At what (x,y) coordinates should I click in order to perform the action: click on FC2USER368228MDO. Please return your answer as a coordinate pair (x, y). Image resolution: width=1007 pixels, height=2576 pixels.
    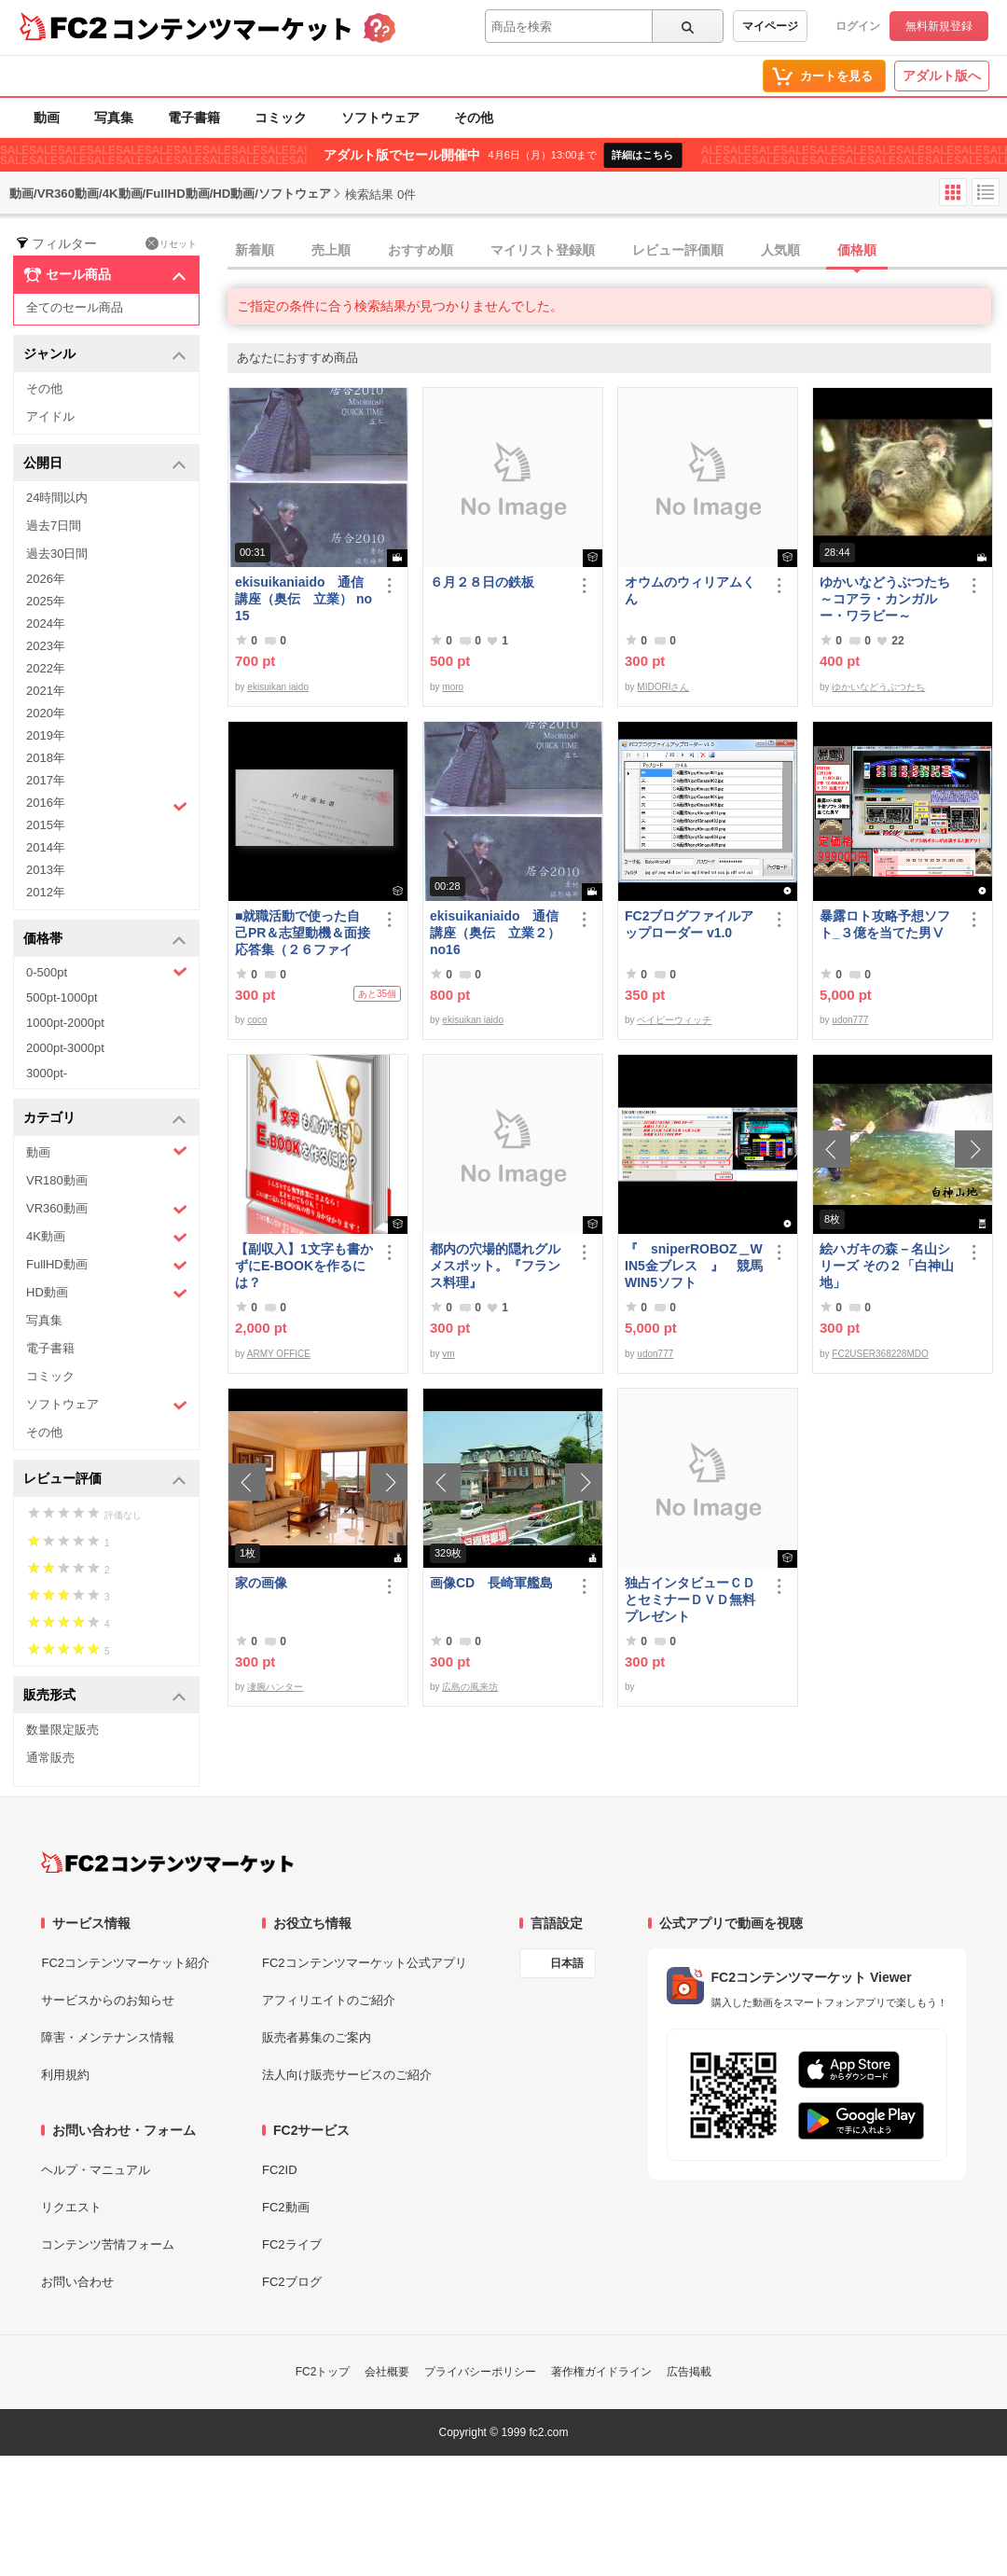
    Looking at the image, I should click on (880, 1354).